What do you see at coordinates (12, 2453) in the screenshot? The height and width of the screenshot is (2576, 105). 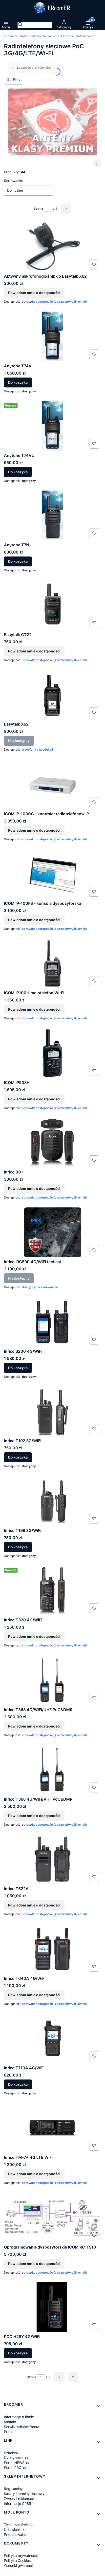 I see `Szkolenia` at bounding box center [12, 2453].